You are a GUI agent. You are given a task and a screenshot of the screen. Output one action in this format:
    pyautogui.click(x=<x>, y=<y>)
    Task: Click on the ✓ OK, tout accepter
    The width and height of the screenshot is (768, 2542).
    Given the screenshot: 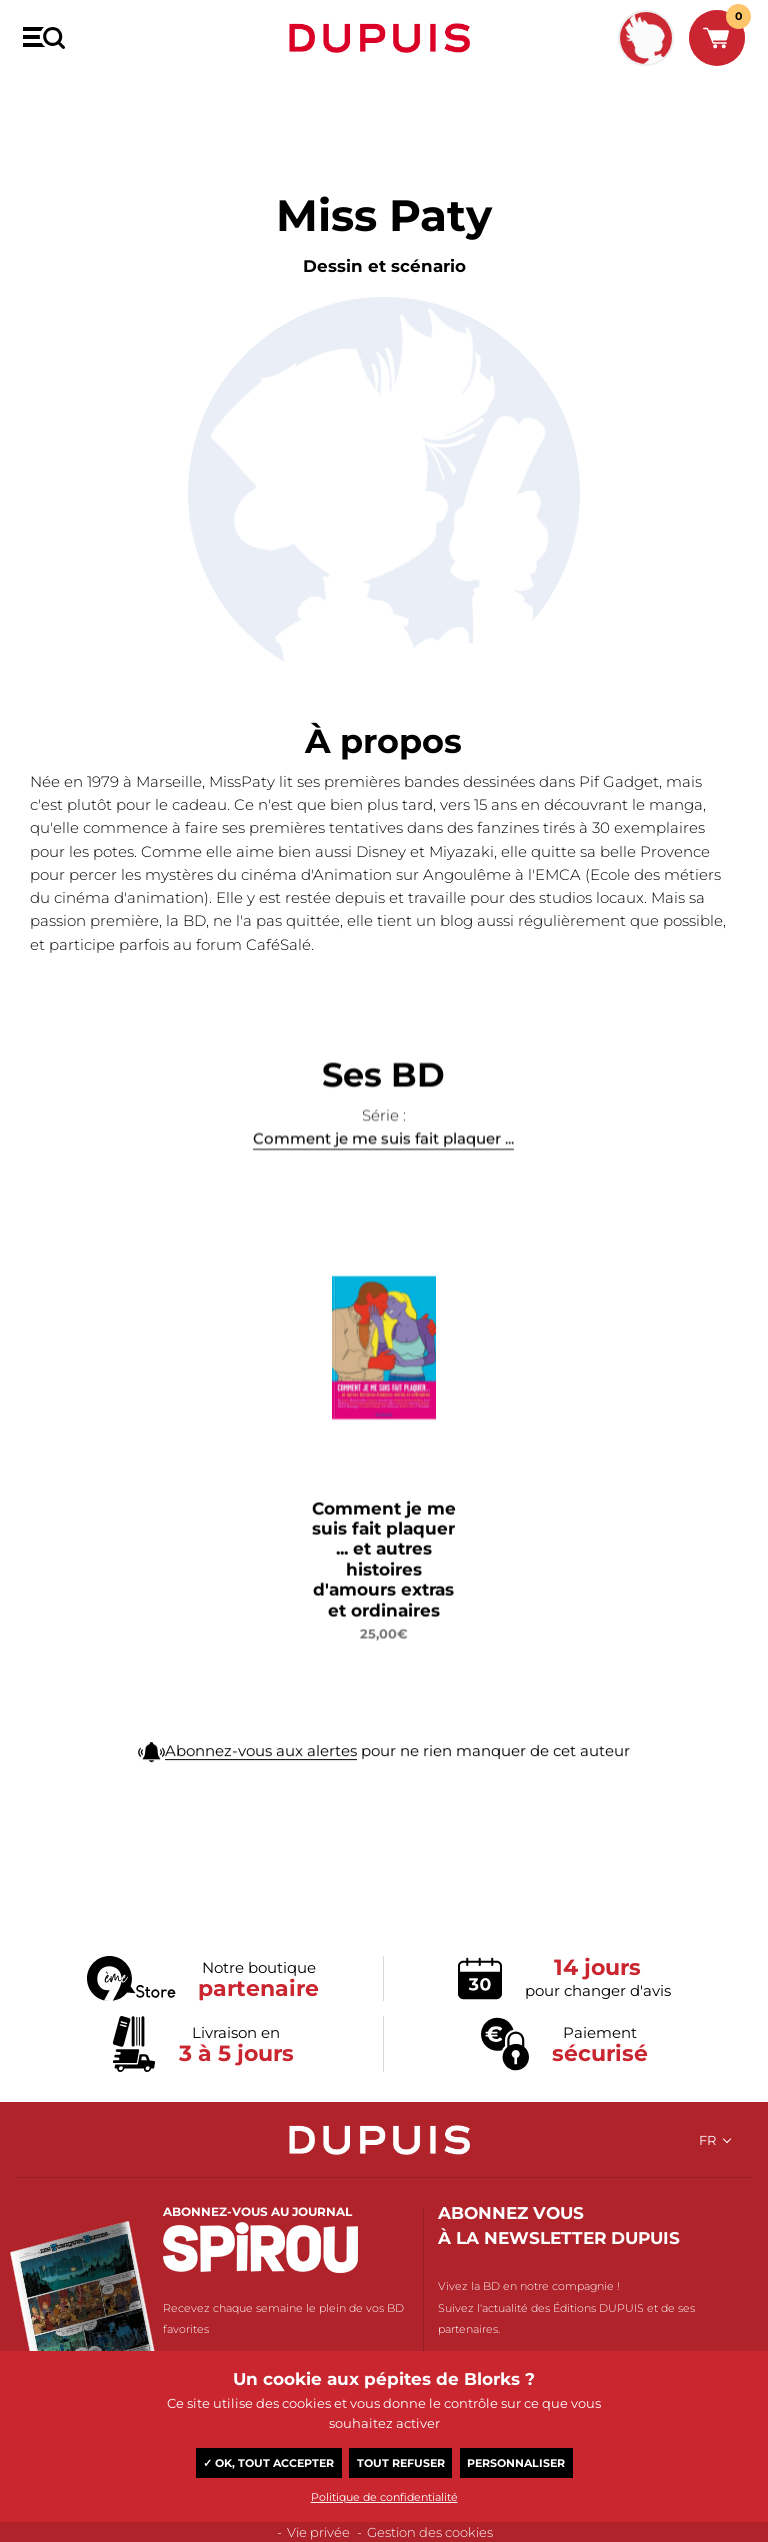 What is the action you would take?
    pyautogui.click(x=268, y=2463)
    